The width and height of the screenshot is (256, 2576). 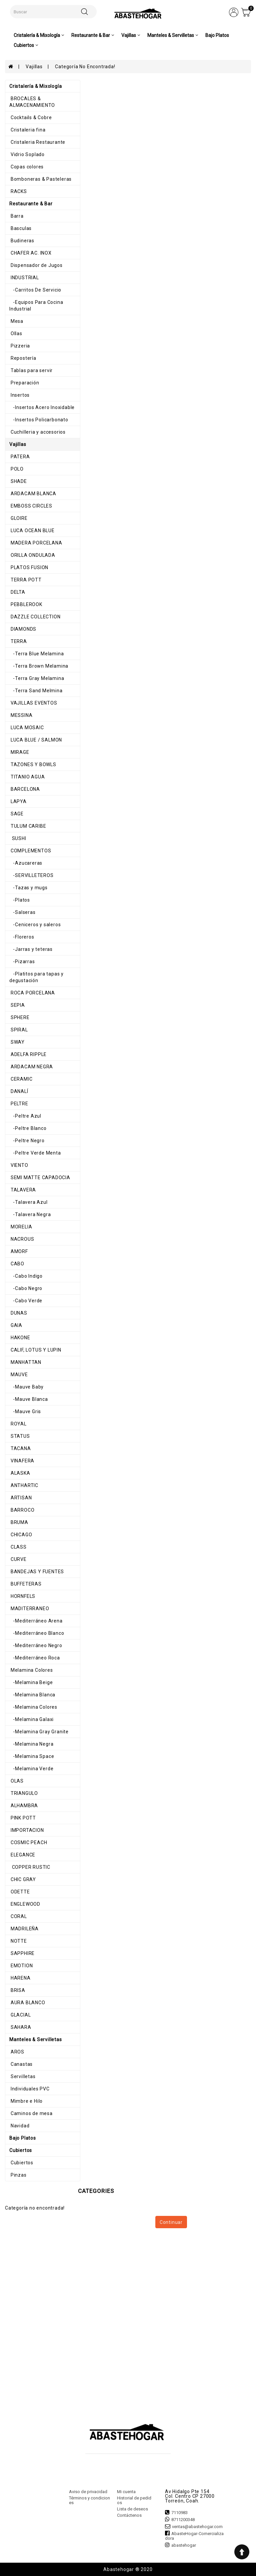 What do you see at coordinates (217, 35) in the screenshot?
I see `Bajo Platos` at bounding box center [217, 35].